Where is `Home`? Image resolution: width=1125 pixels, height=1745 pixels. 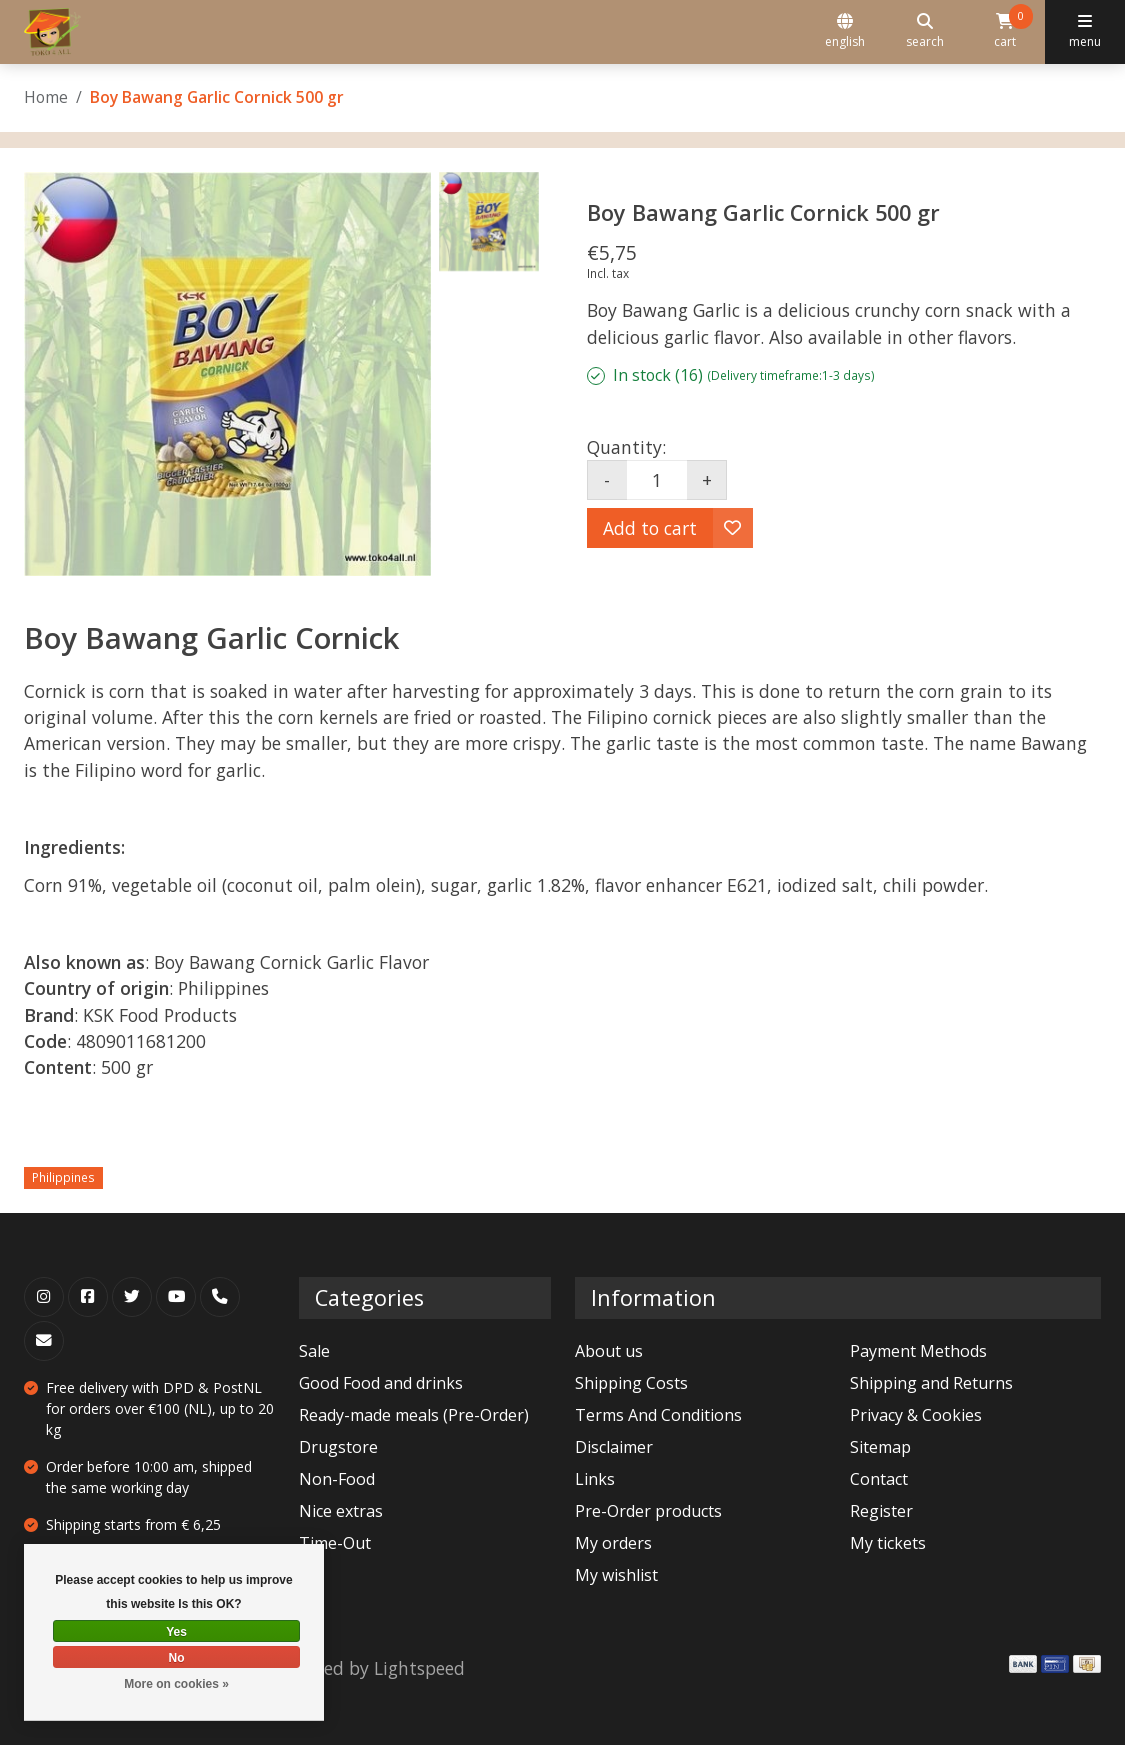
Home is located at coordinates (46, 97).